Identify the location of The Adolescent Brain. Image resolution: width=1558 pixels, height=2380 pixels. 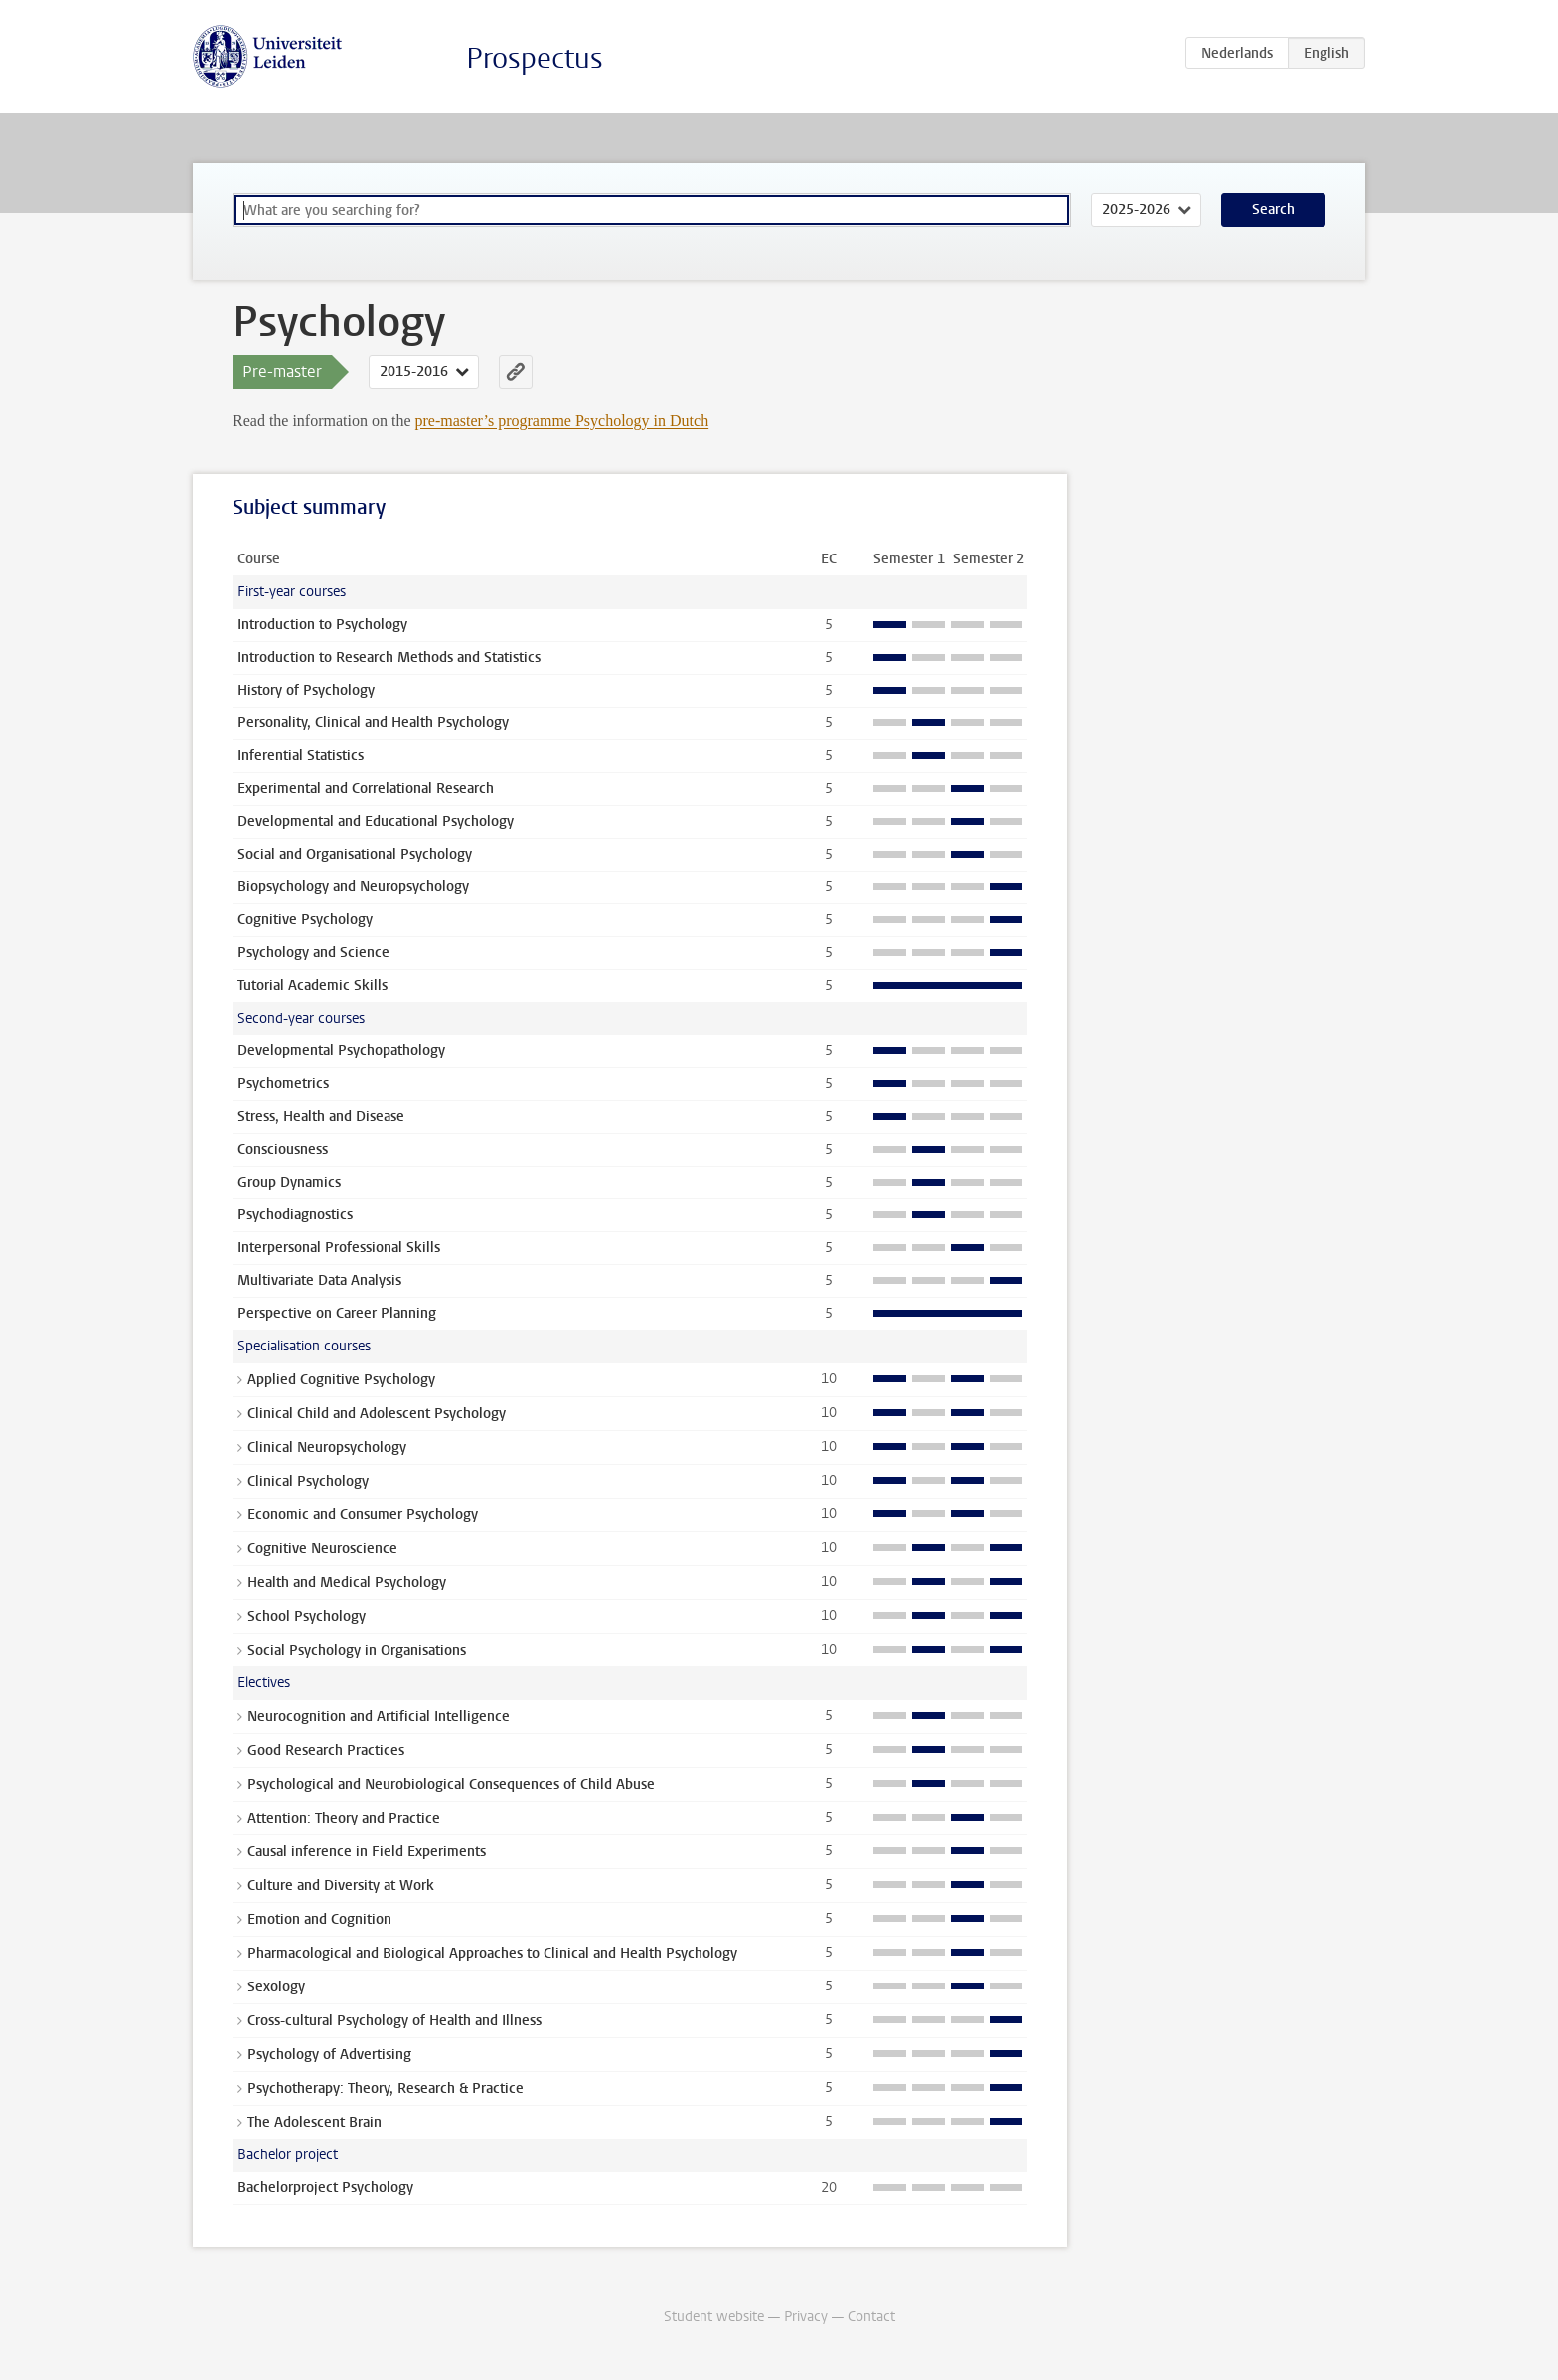
(314, 2122).